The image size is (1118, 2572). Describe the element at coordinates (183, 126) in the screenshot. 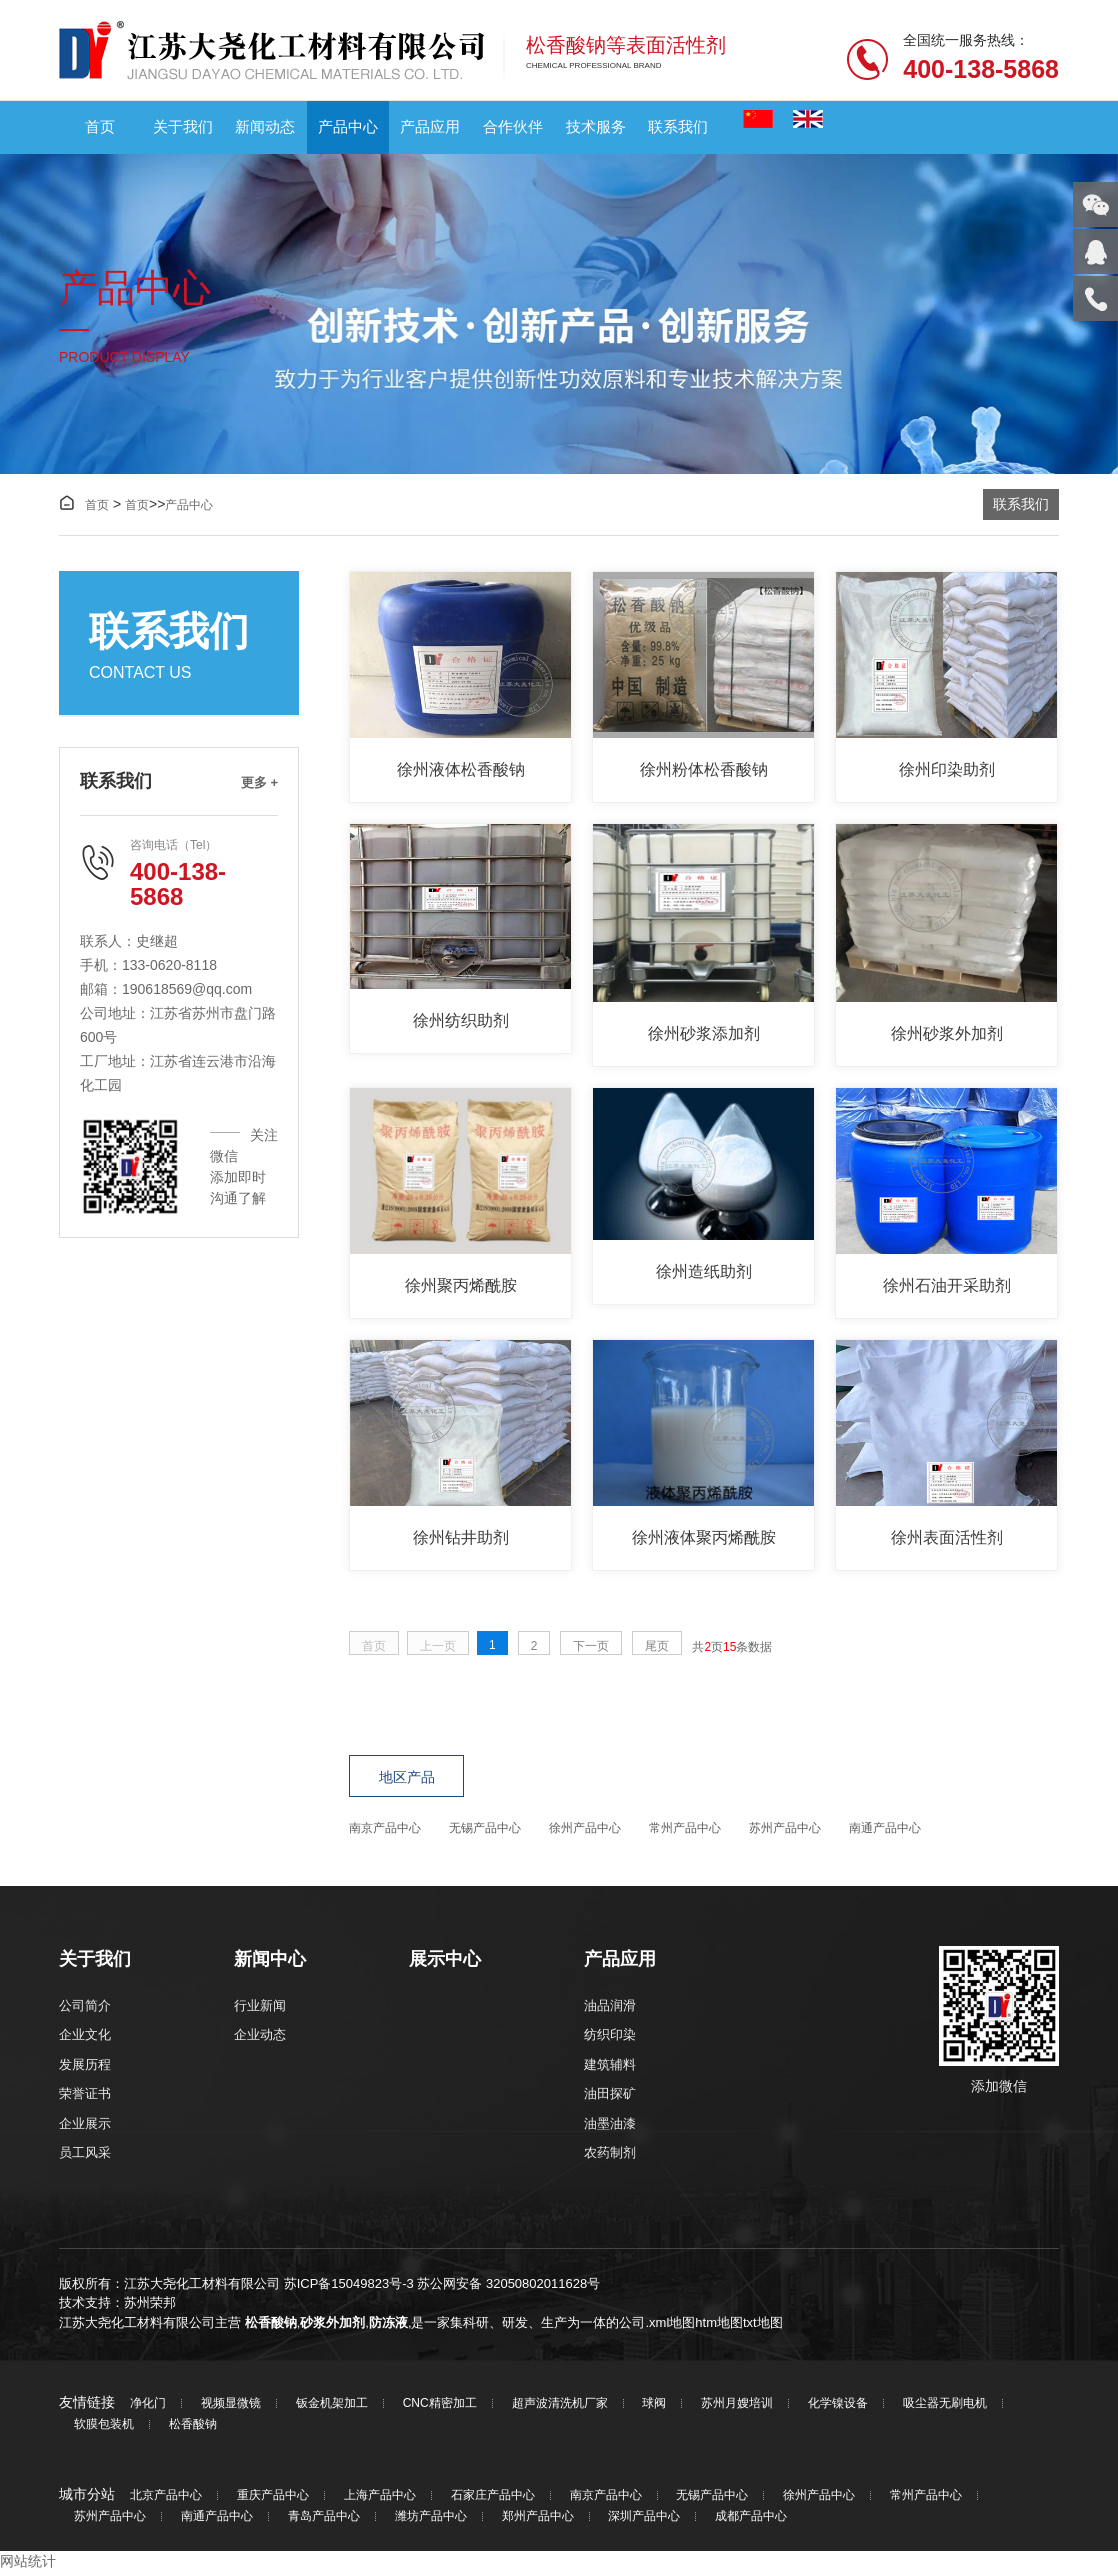

I see `关于我们` at that location.